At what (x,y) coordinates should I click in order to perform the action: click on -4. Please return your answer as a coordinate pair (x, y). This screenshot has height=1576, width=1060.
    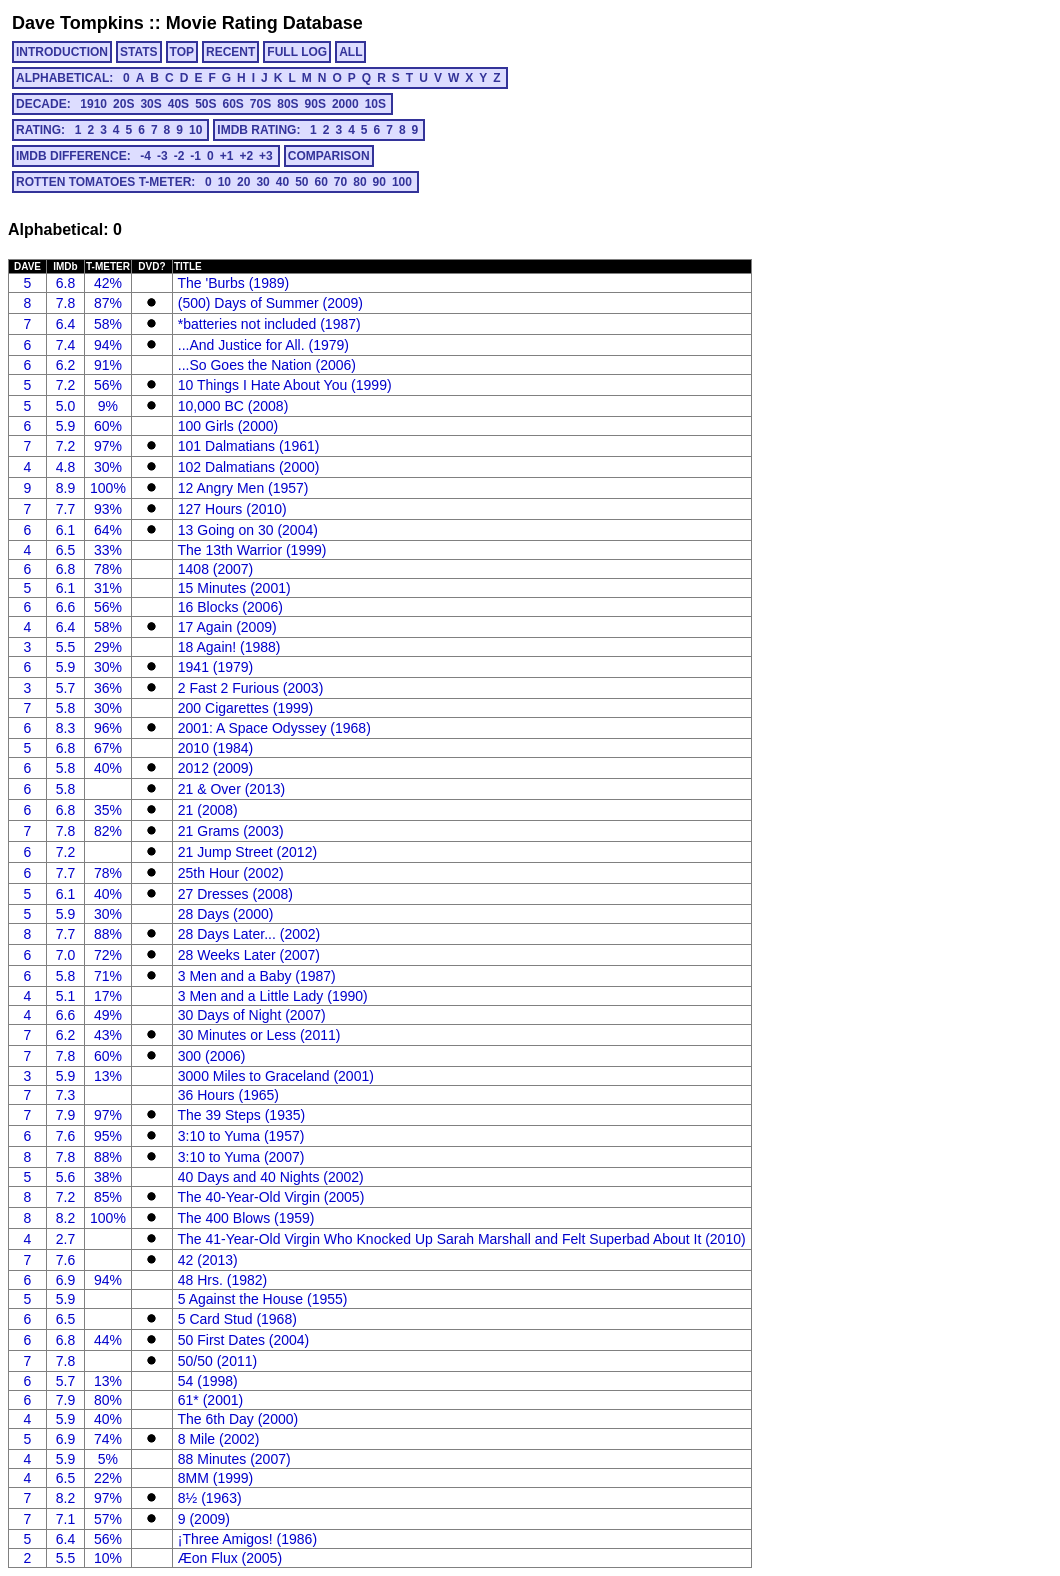
    Looking at the image, I should click on (145, 156).